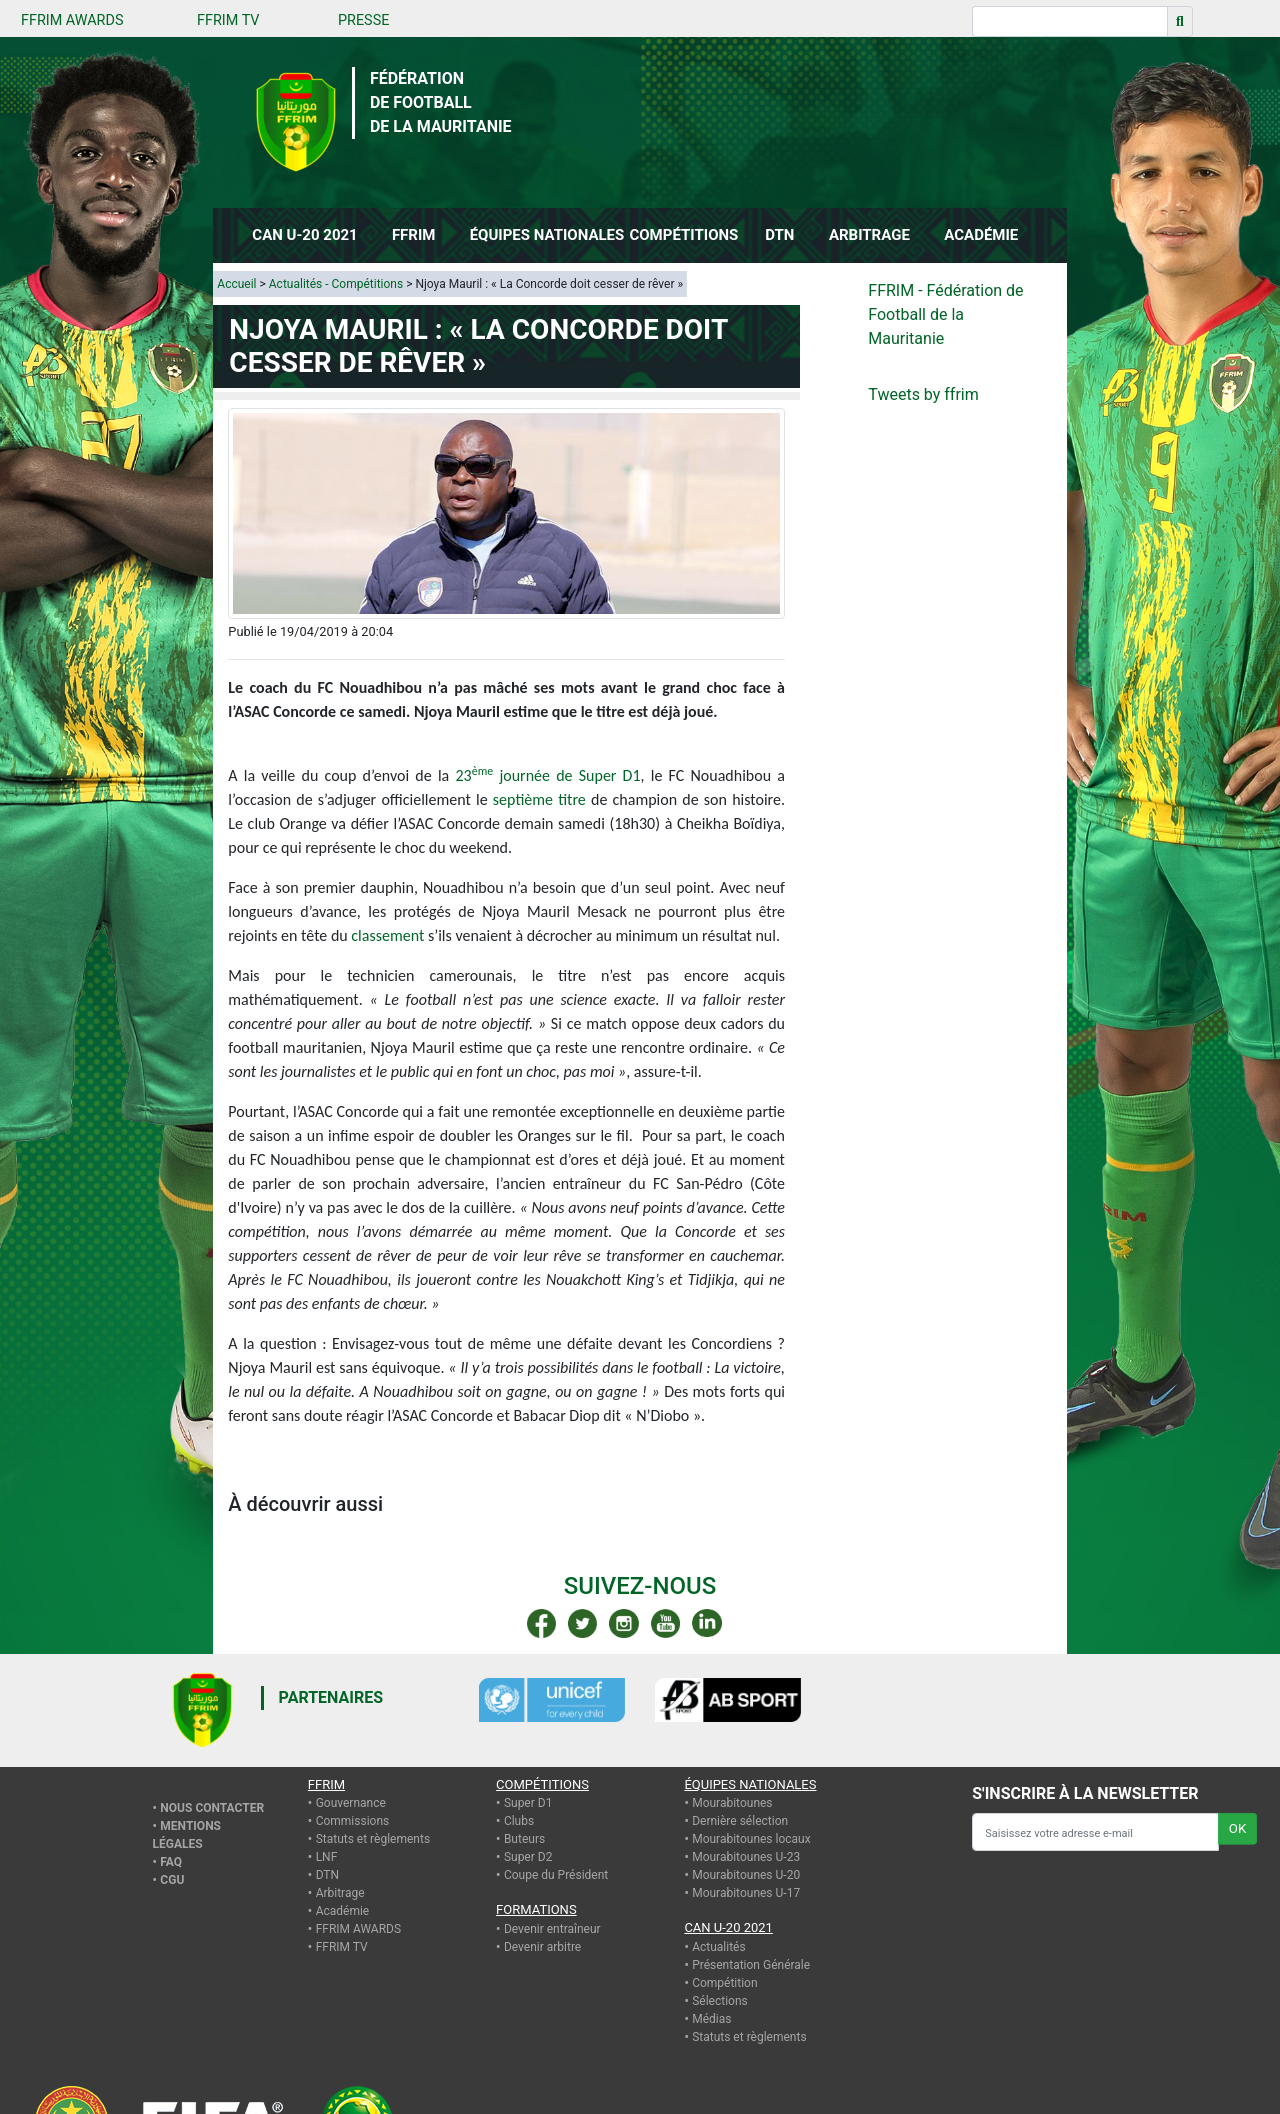 The image size is (1280, 2114). I want to click on Statuts et règlements, so click(373, 1839).